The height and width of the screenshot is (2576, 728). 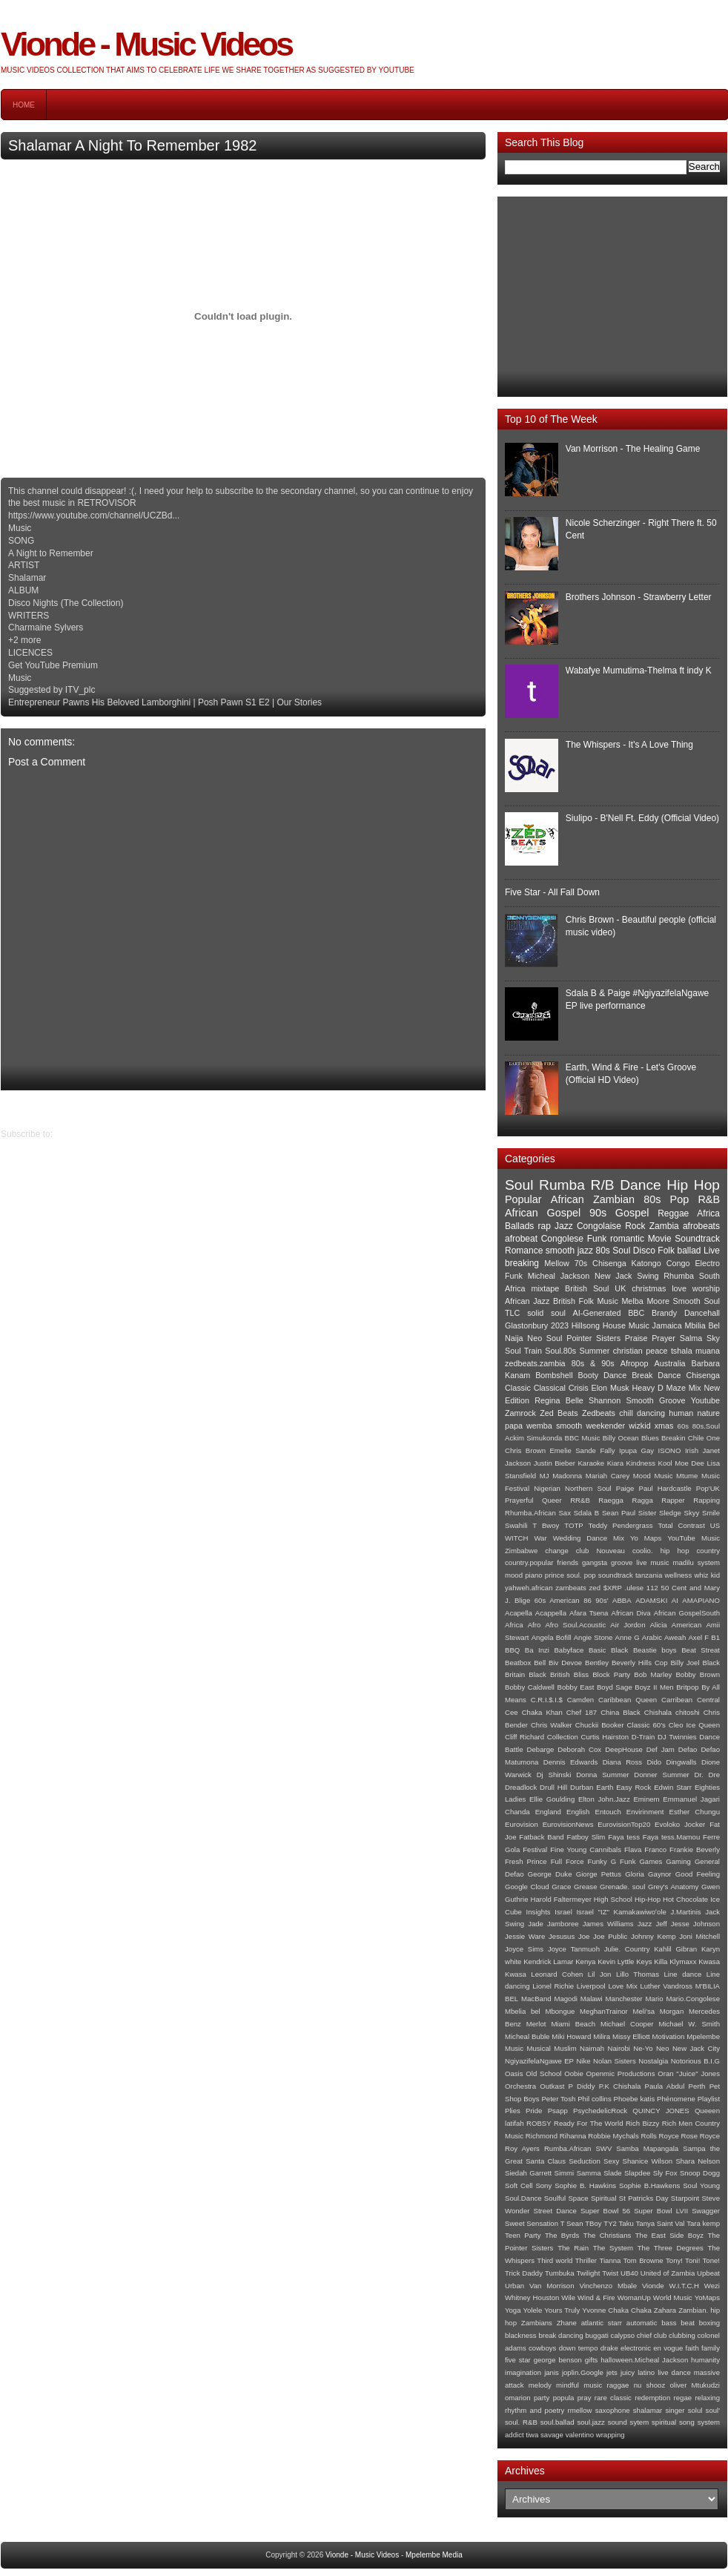 What do you see at coordinates (661, 2211) in the screenshot?
I see `Super Bowl LVII` at bounding box center [661, 2211].